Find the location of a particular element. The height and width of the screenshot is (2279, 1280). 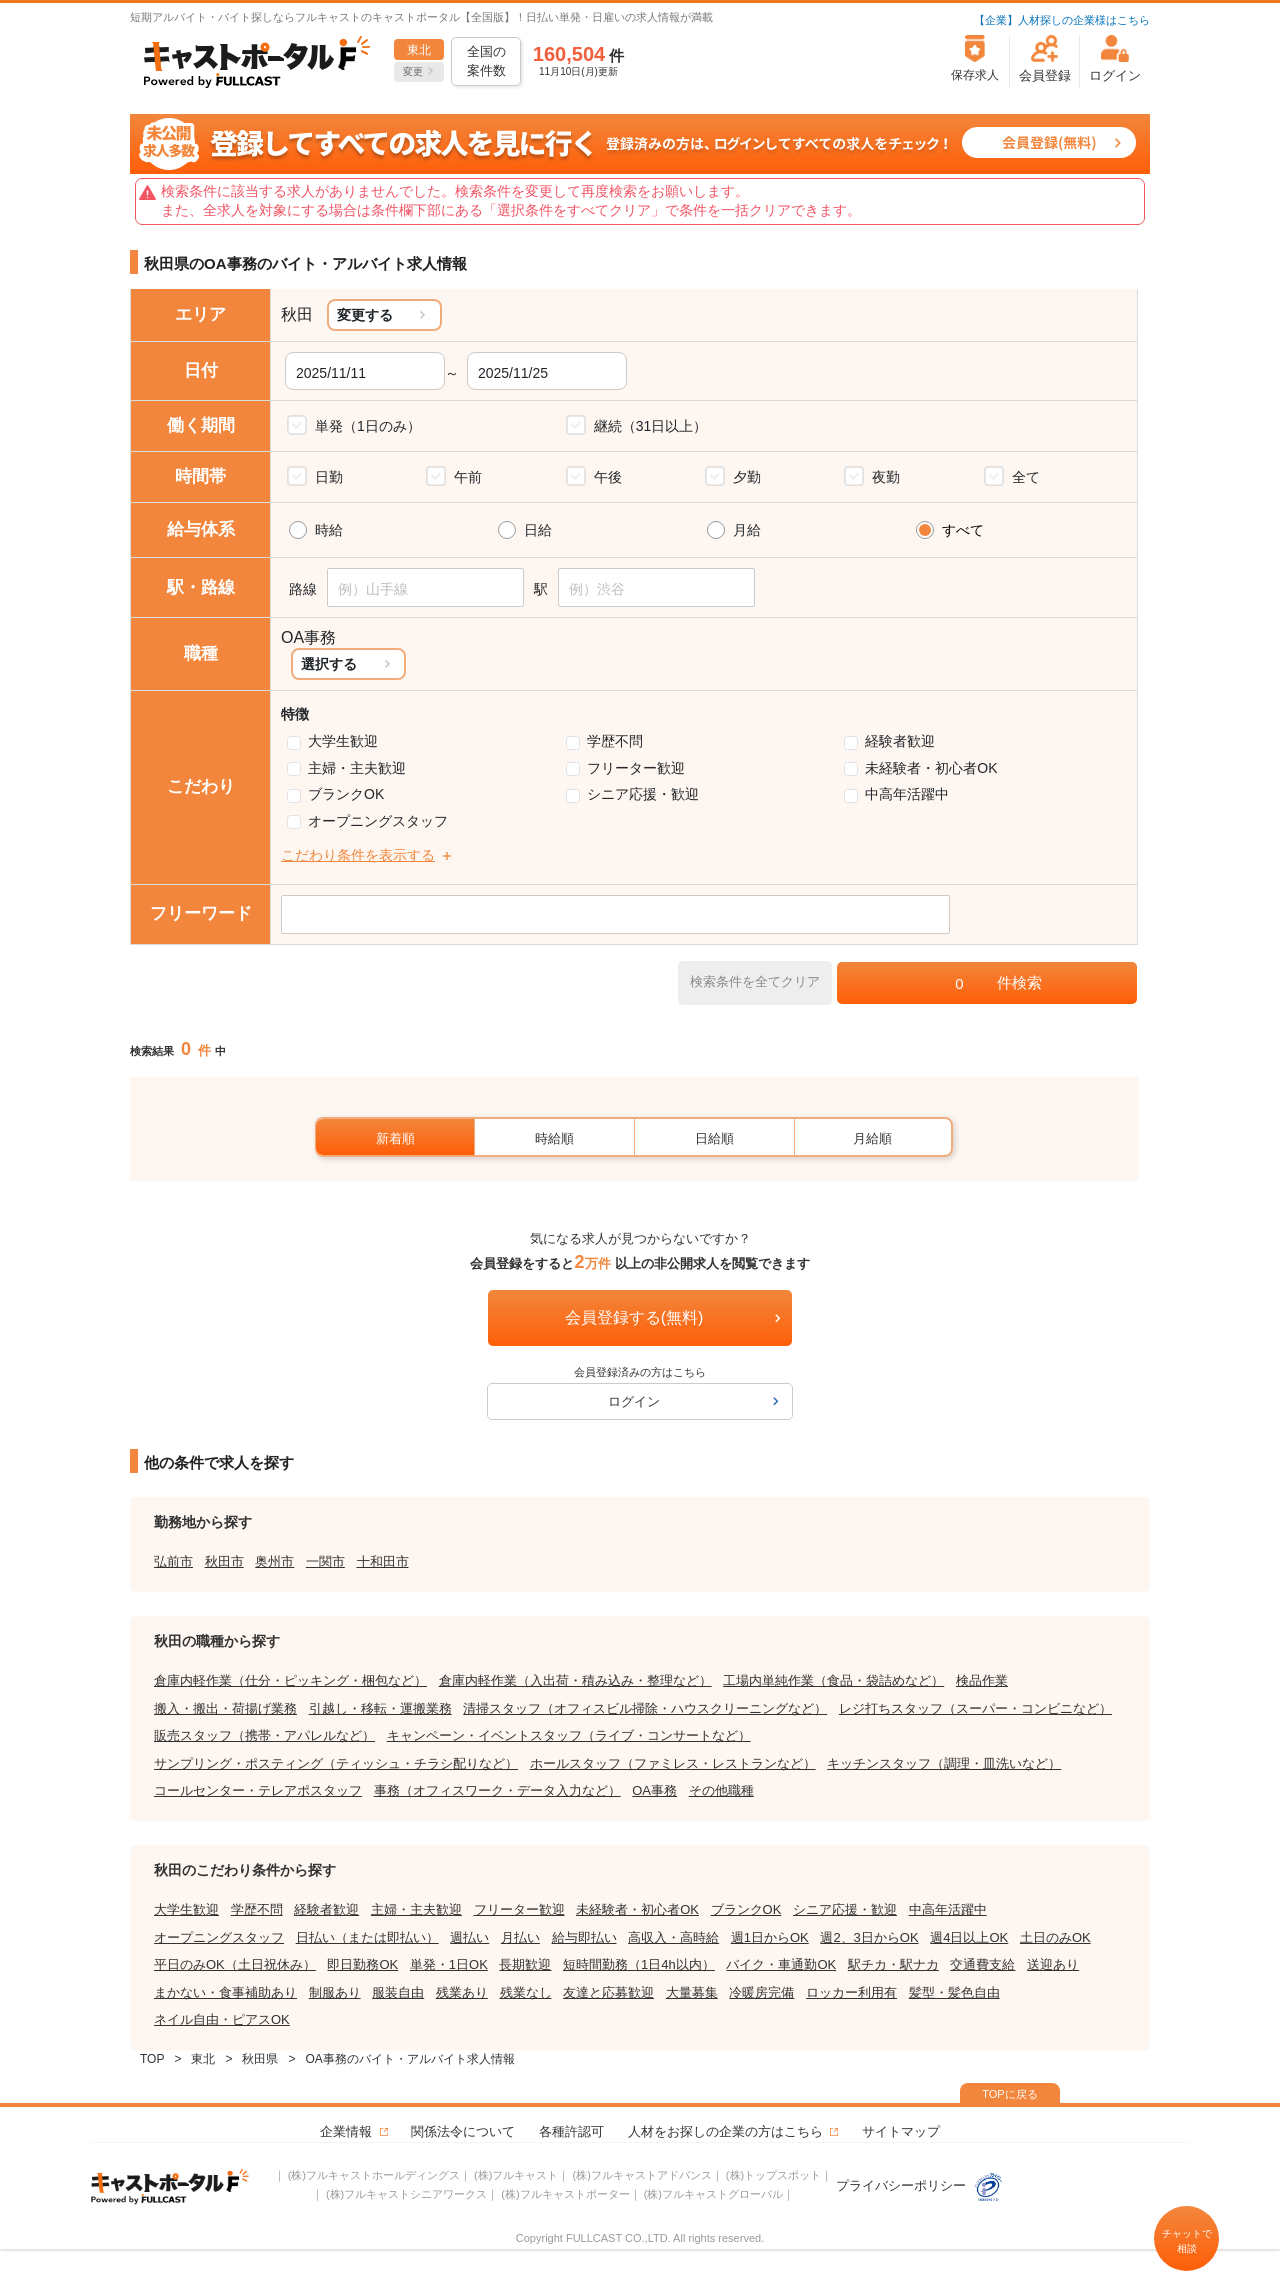

十和田市 is located at coordinates (383, 1561).